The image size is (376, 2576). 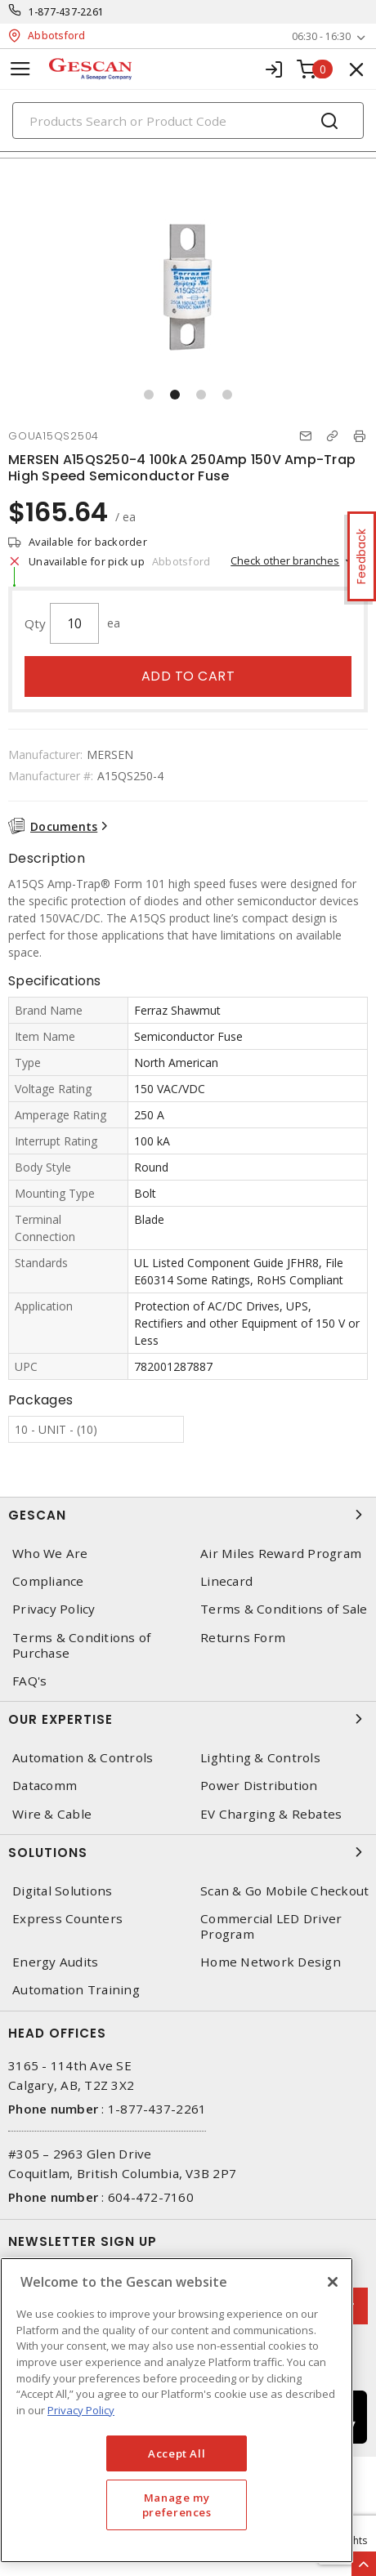 I want to click on Express Counters, so click(x=67, y=1918).